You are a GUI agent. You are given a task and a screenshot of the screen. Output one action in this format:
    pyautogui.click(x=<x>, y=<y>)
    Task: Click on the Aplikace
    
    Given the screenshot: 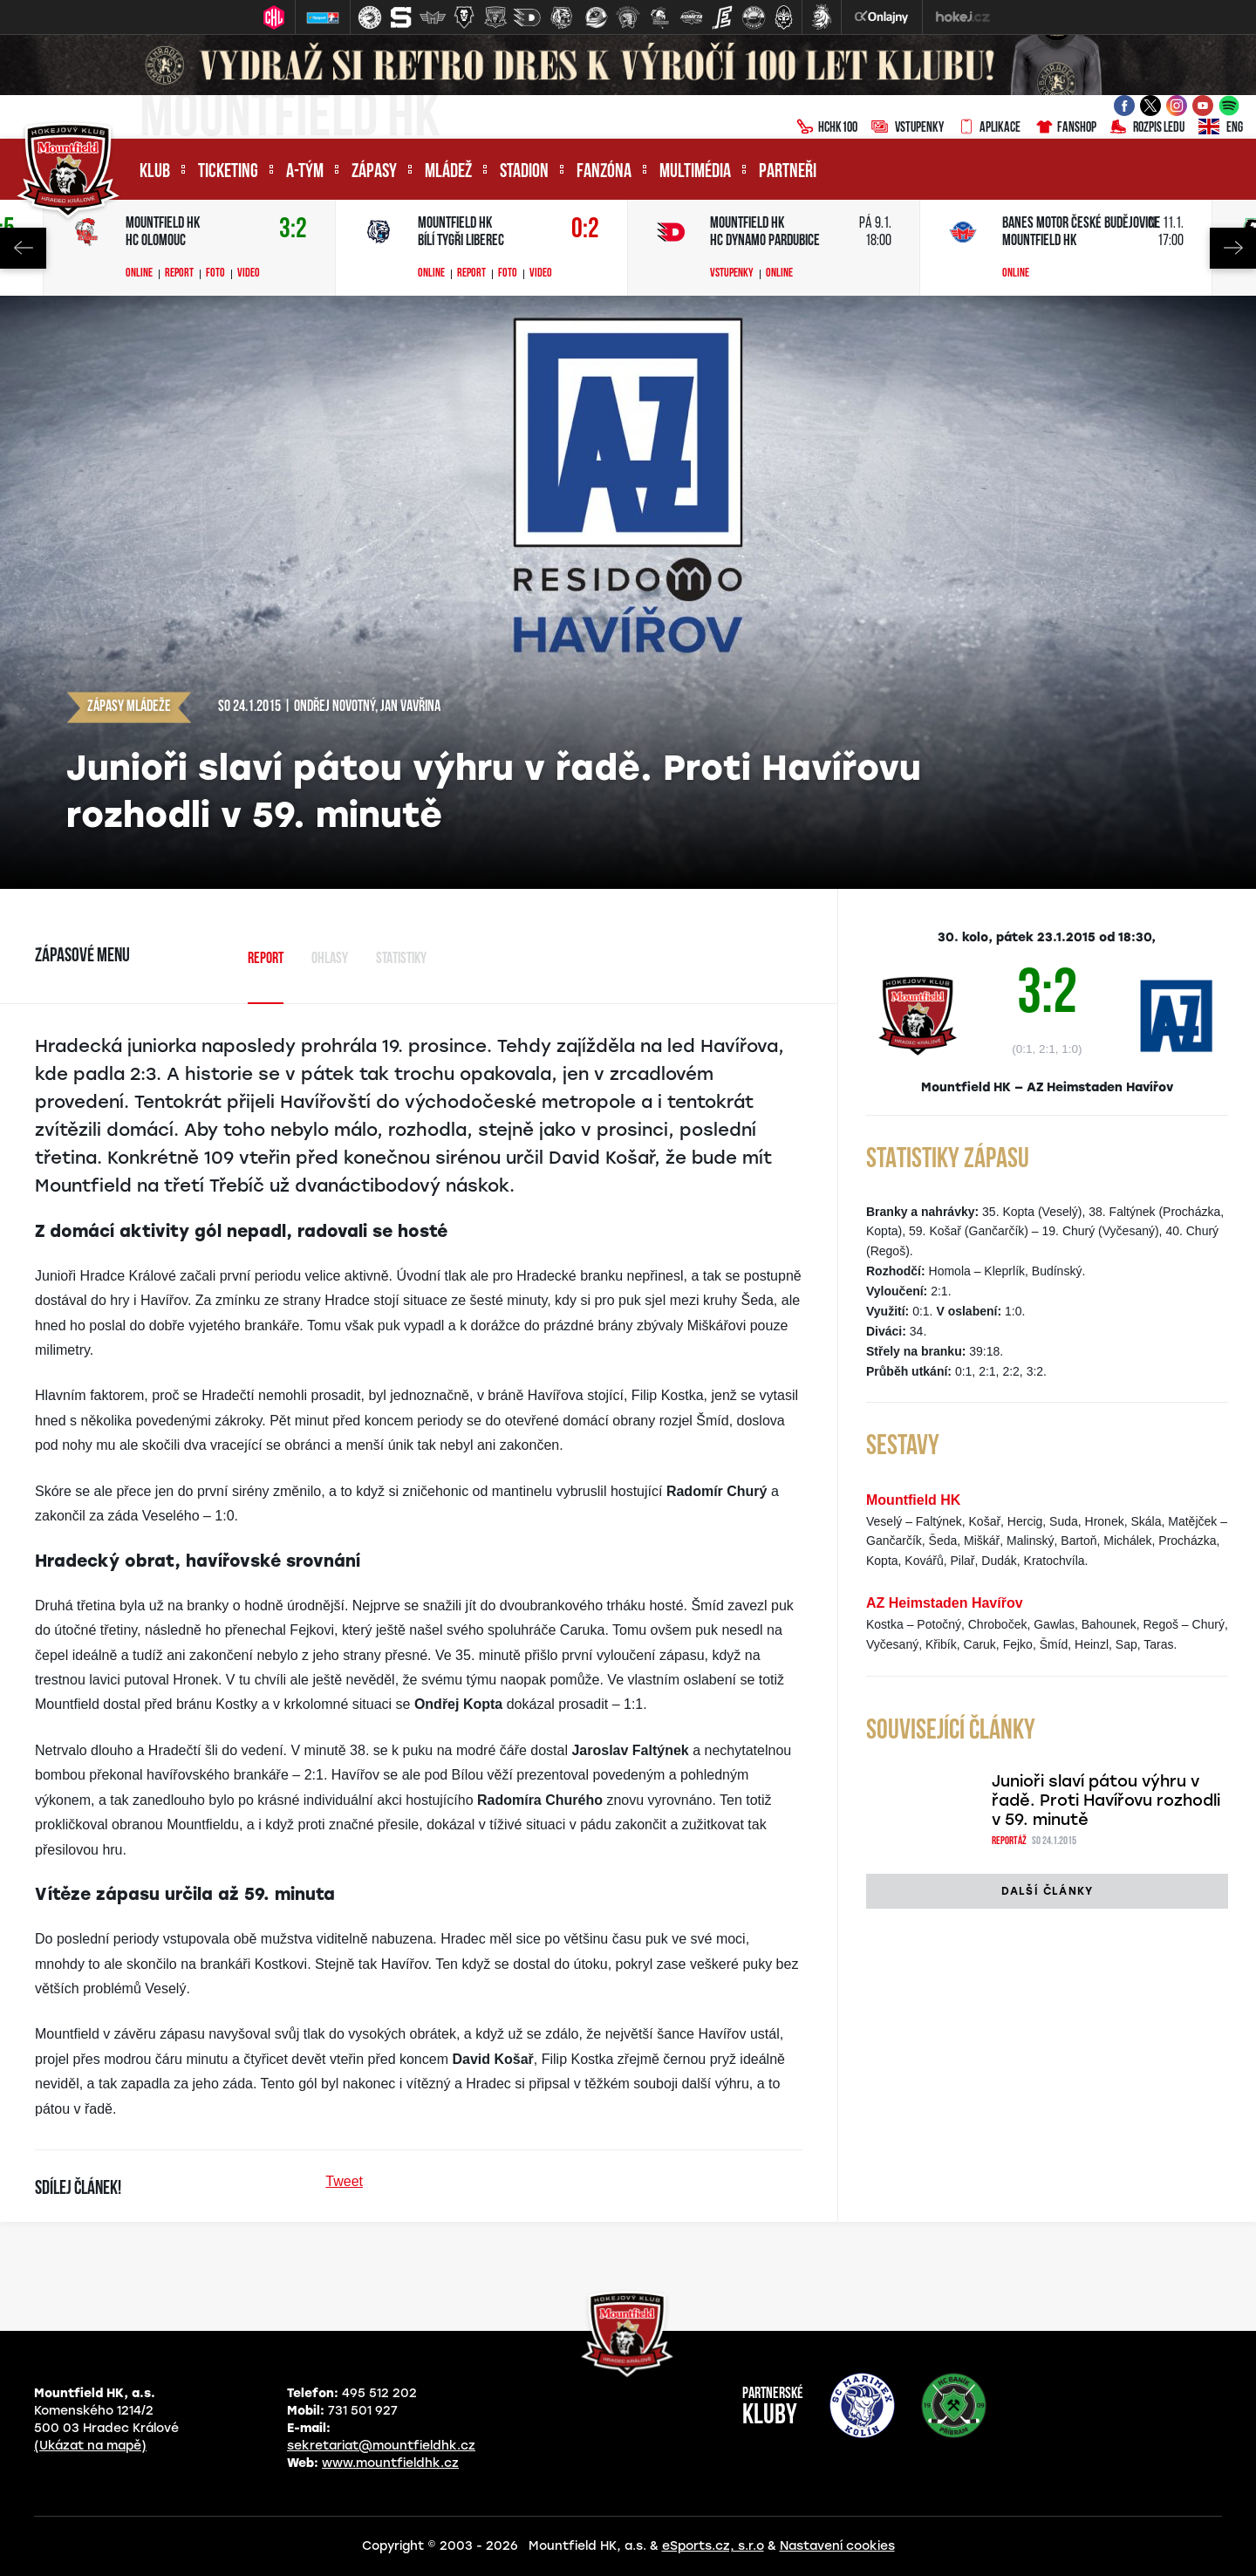 What is the action you would take?
    pyautogui.click(x=989, y=128)
    